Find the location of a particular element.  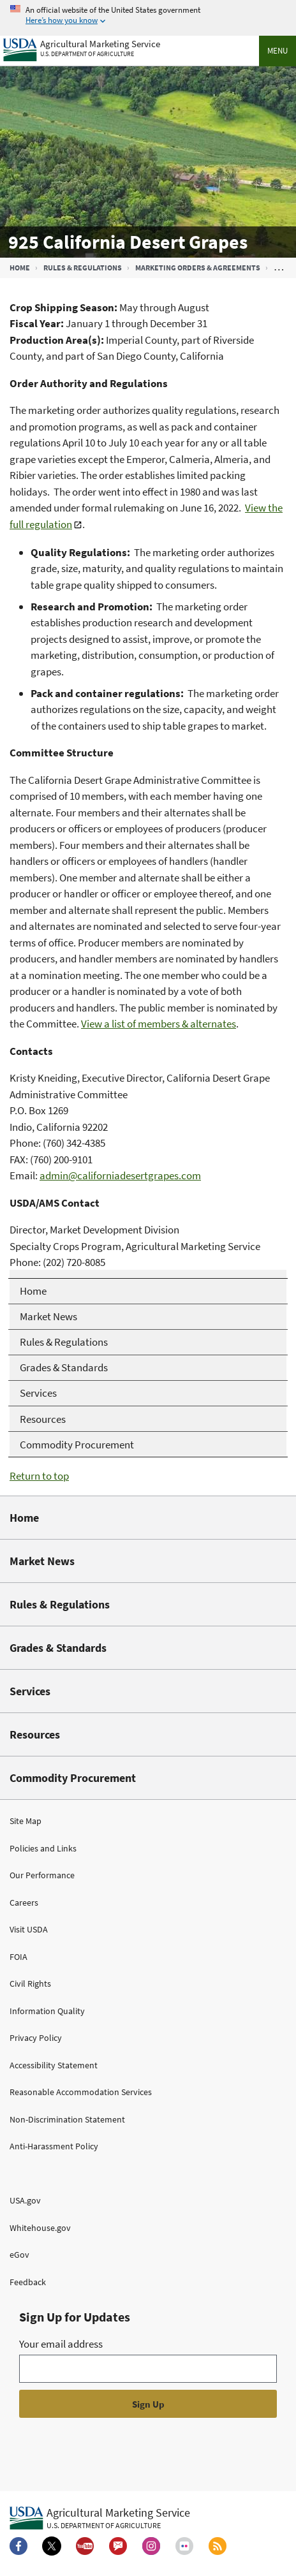

Commodity Procurement is located at coordinates (73, 1777).